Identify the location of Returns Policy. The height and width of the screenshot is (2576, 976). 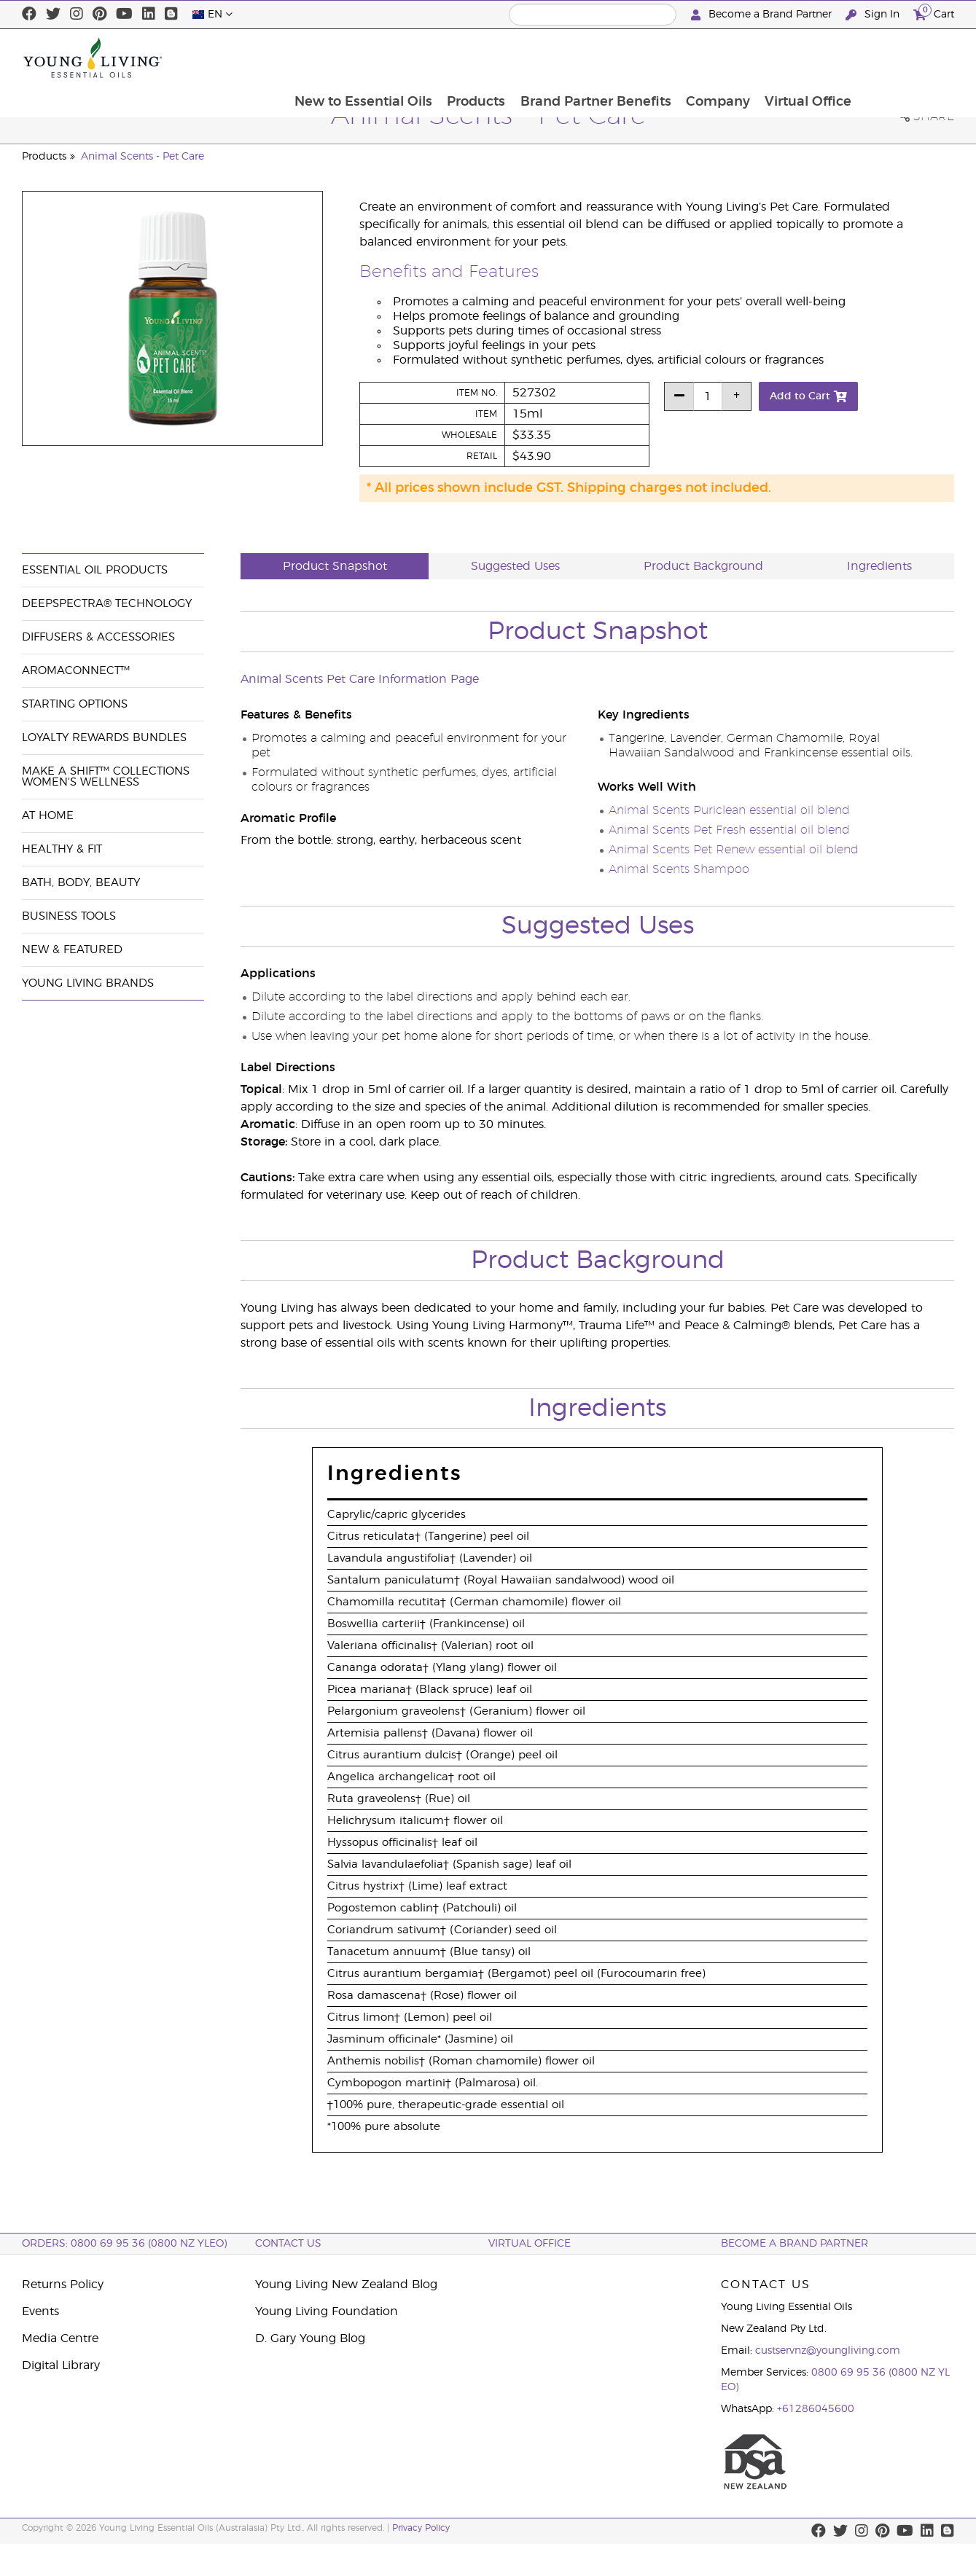
(63, 2284).